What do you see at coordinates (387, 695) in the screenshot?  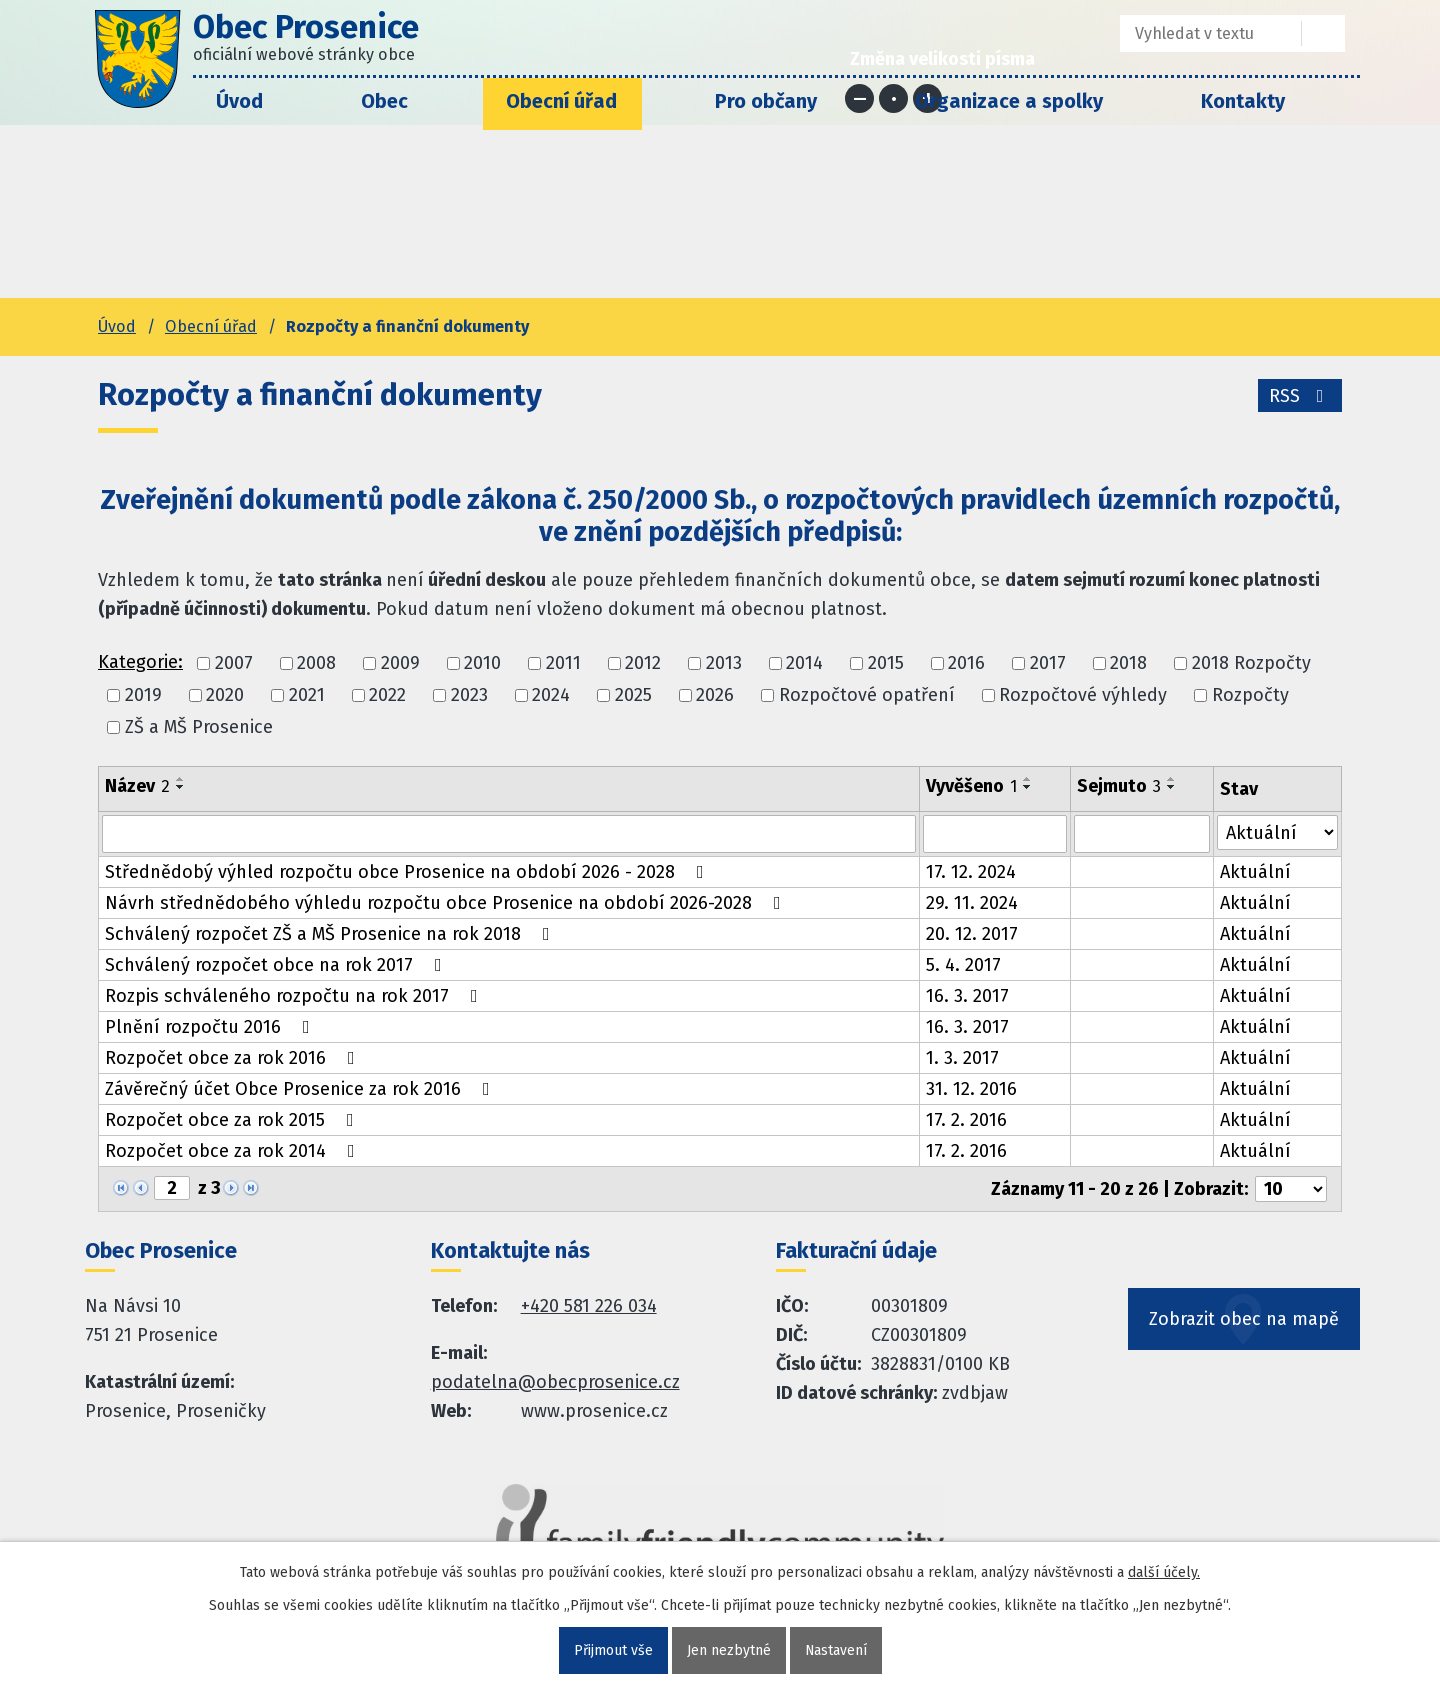 I see `2022` at bounding box center [387, 695].